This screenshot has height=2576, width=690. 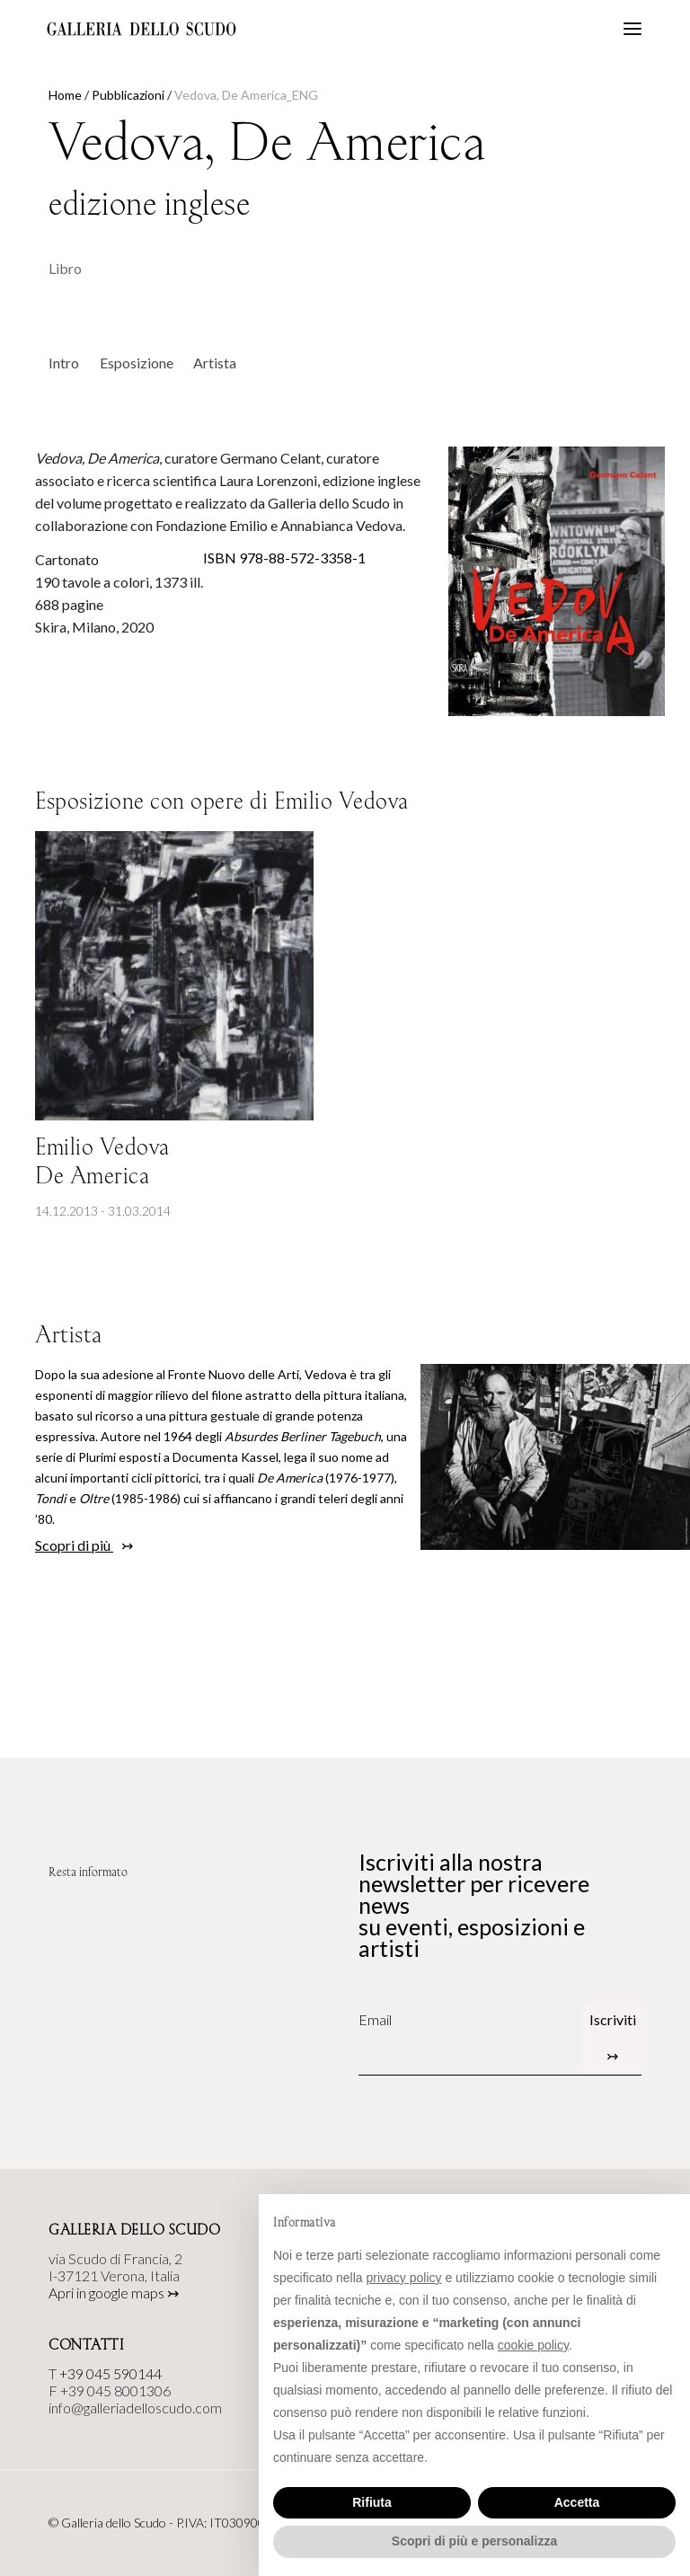 What do you see at coordinates (64, 362) in the screenshot?
I see `Intro` at bounding box center [64, 362].